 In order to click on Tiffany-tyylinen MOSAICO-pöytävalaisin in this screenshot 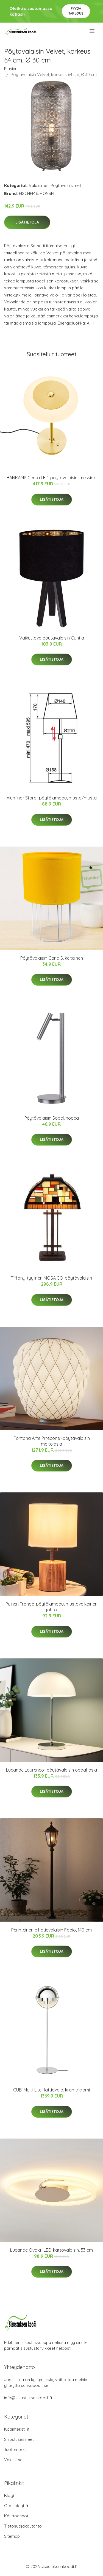, I will do `click(51, 1278)`.